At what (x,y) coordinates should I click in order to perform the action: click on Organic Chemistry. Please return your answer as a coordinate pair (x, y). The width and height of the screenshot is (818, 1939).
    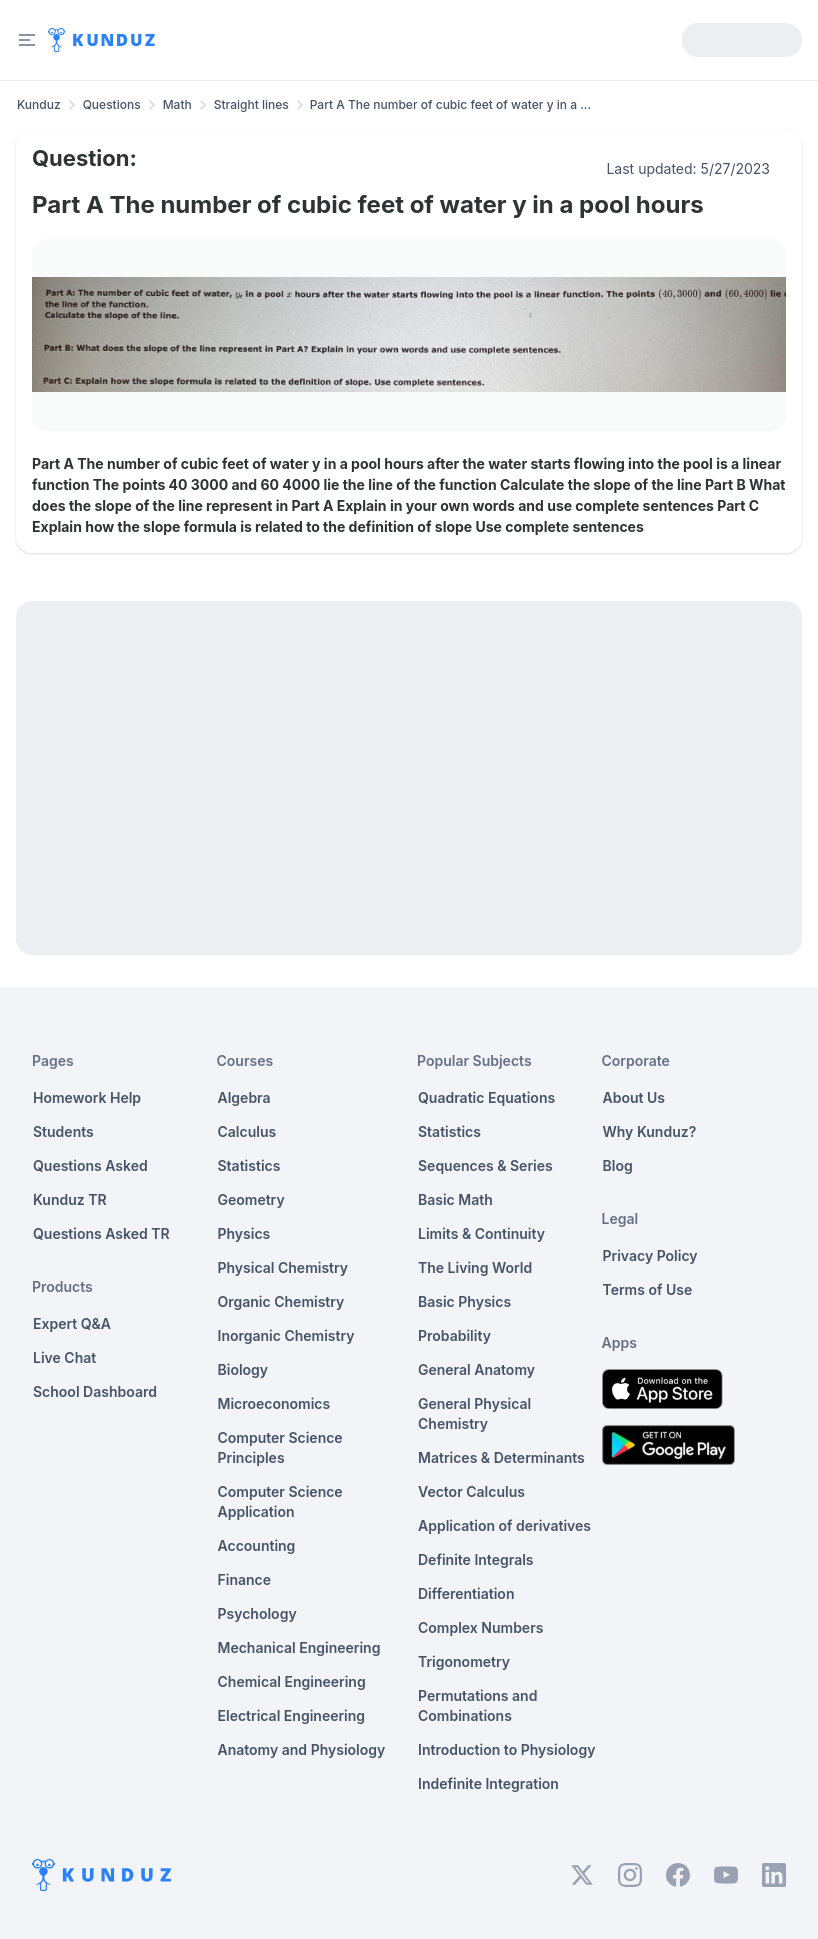
    Looking at the image, I should click on (281, 1301).